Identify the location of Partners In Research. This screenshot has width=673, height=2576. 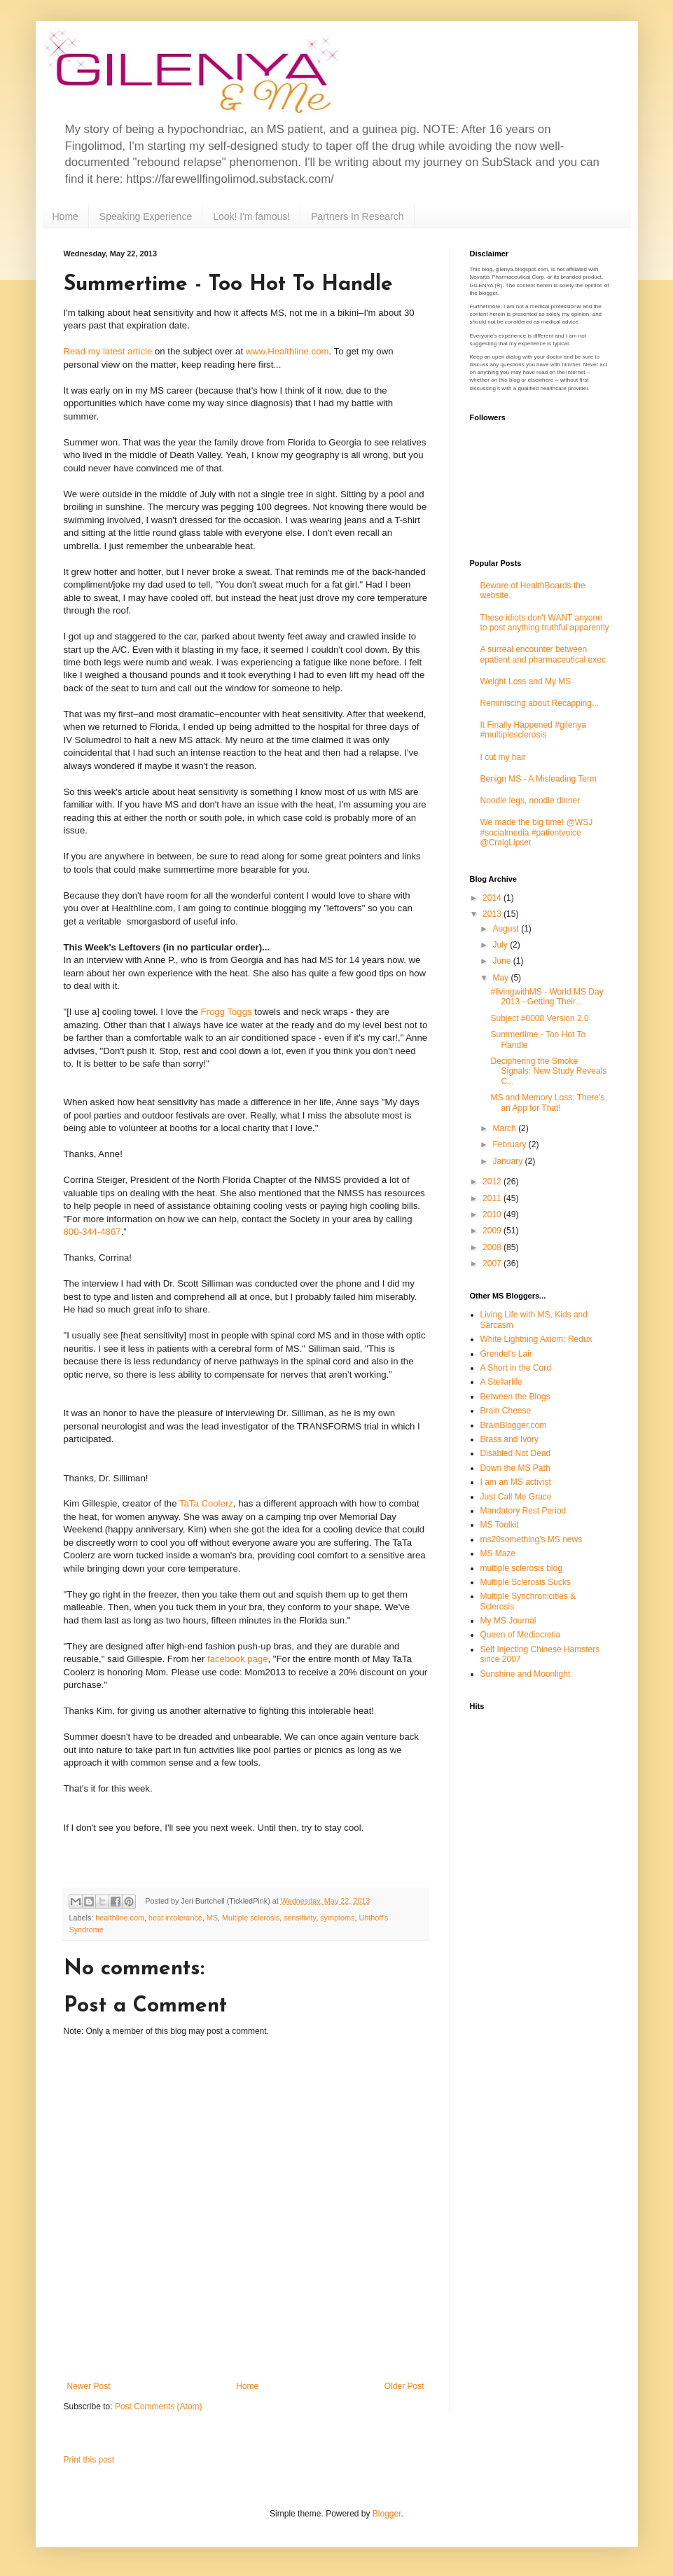
(357, 216).